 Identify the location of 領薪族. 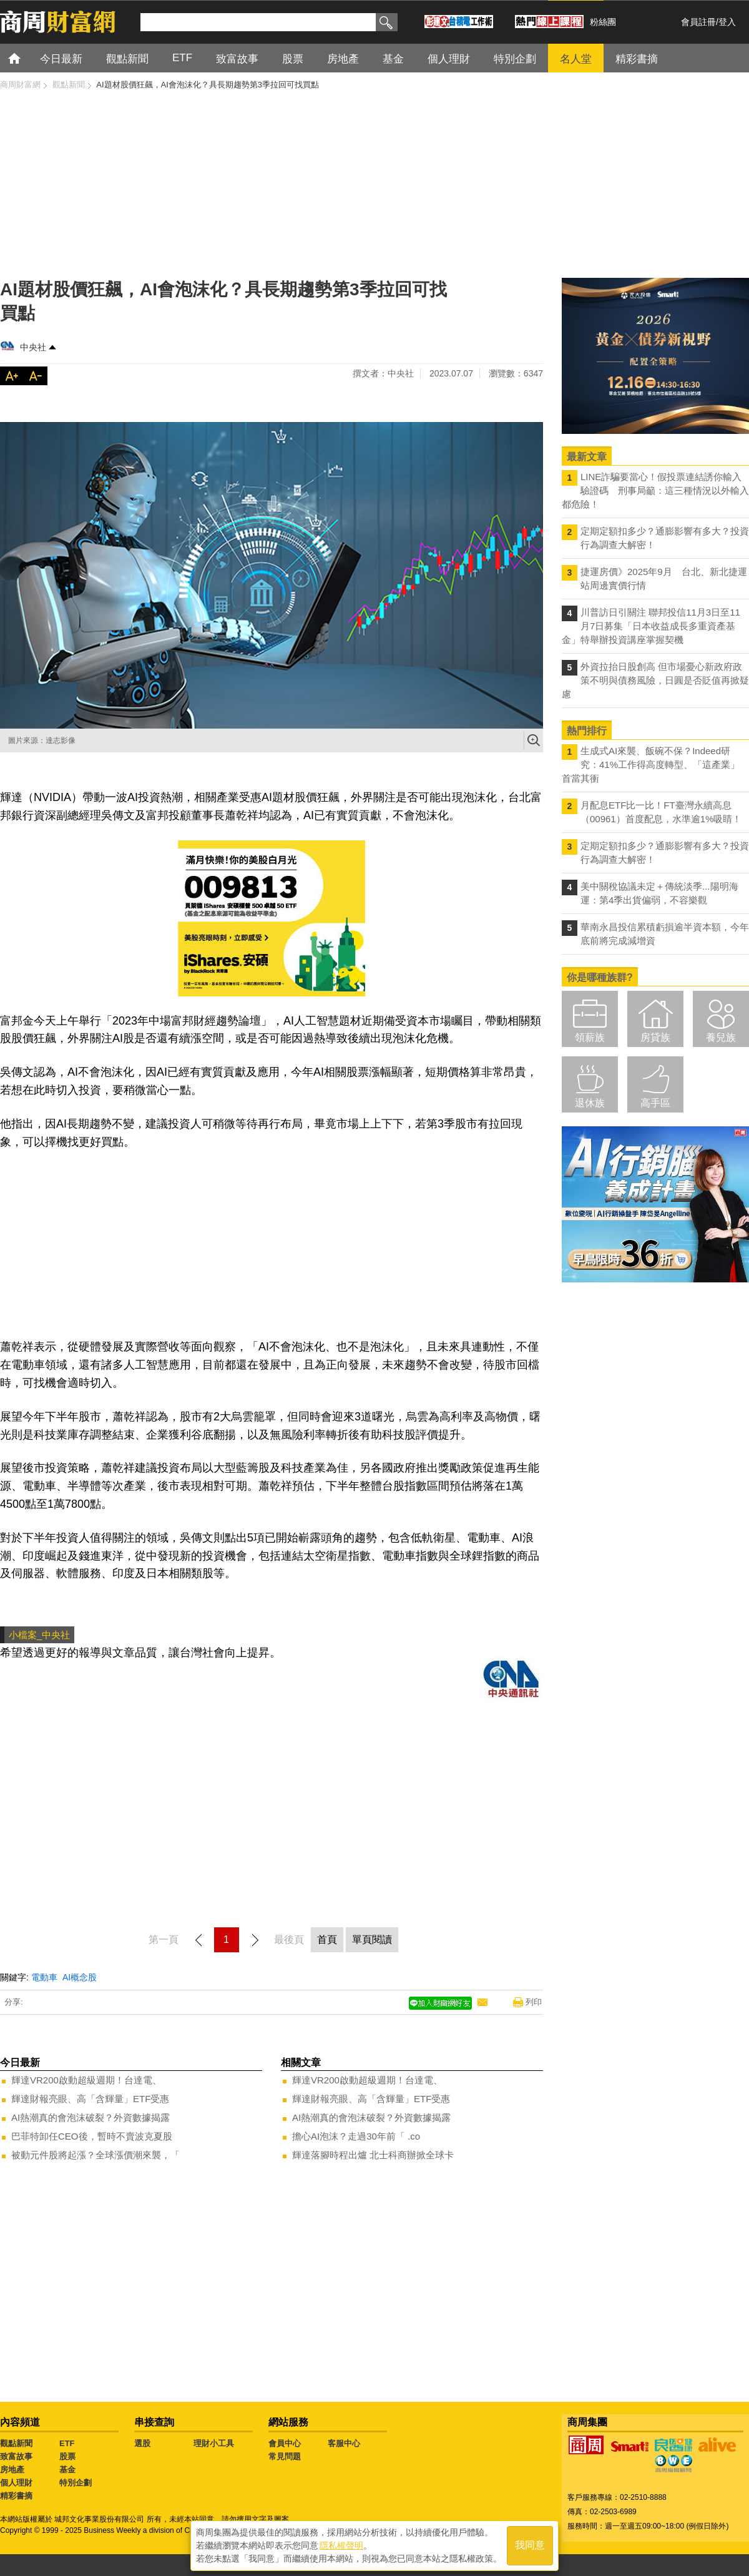
(590, 1037).